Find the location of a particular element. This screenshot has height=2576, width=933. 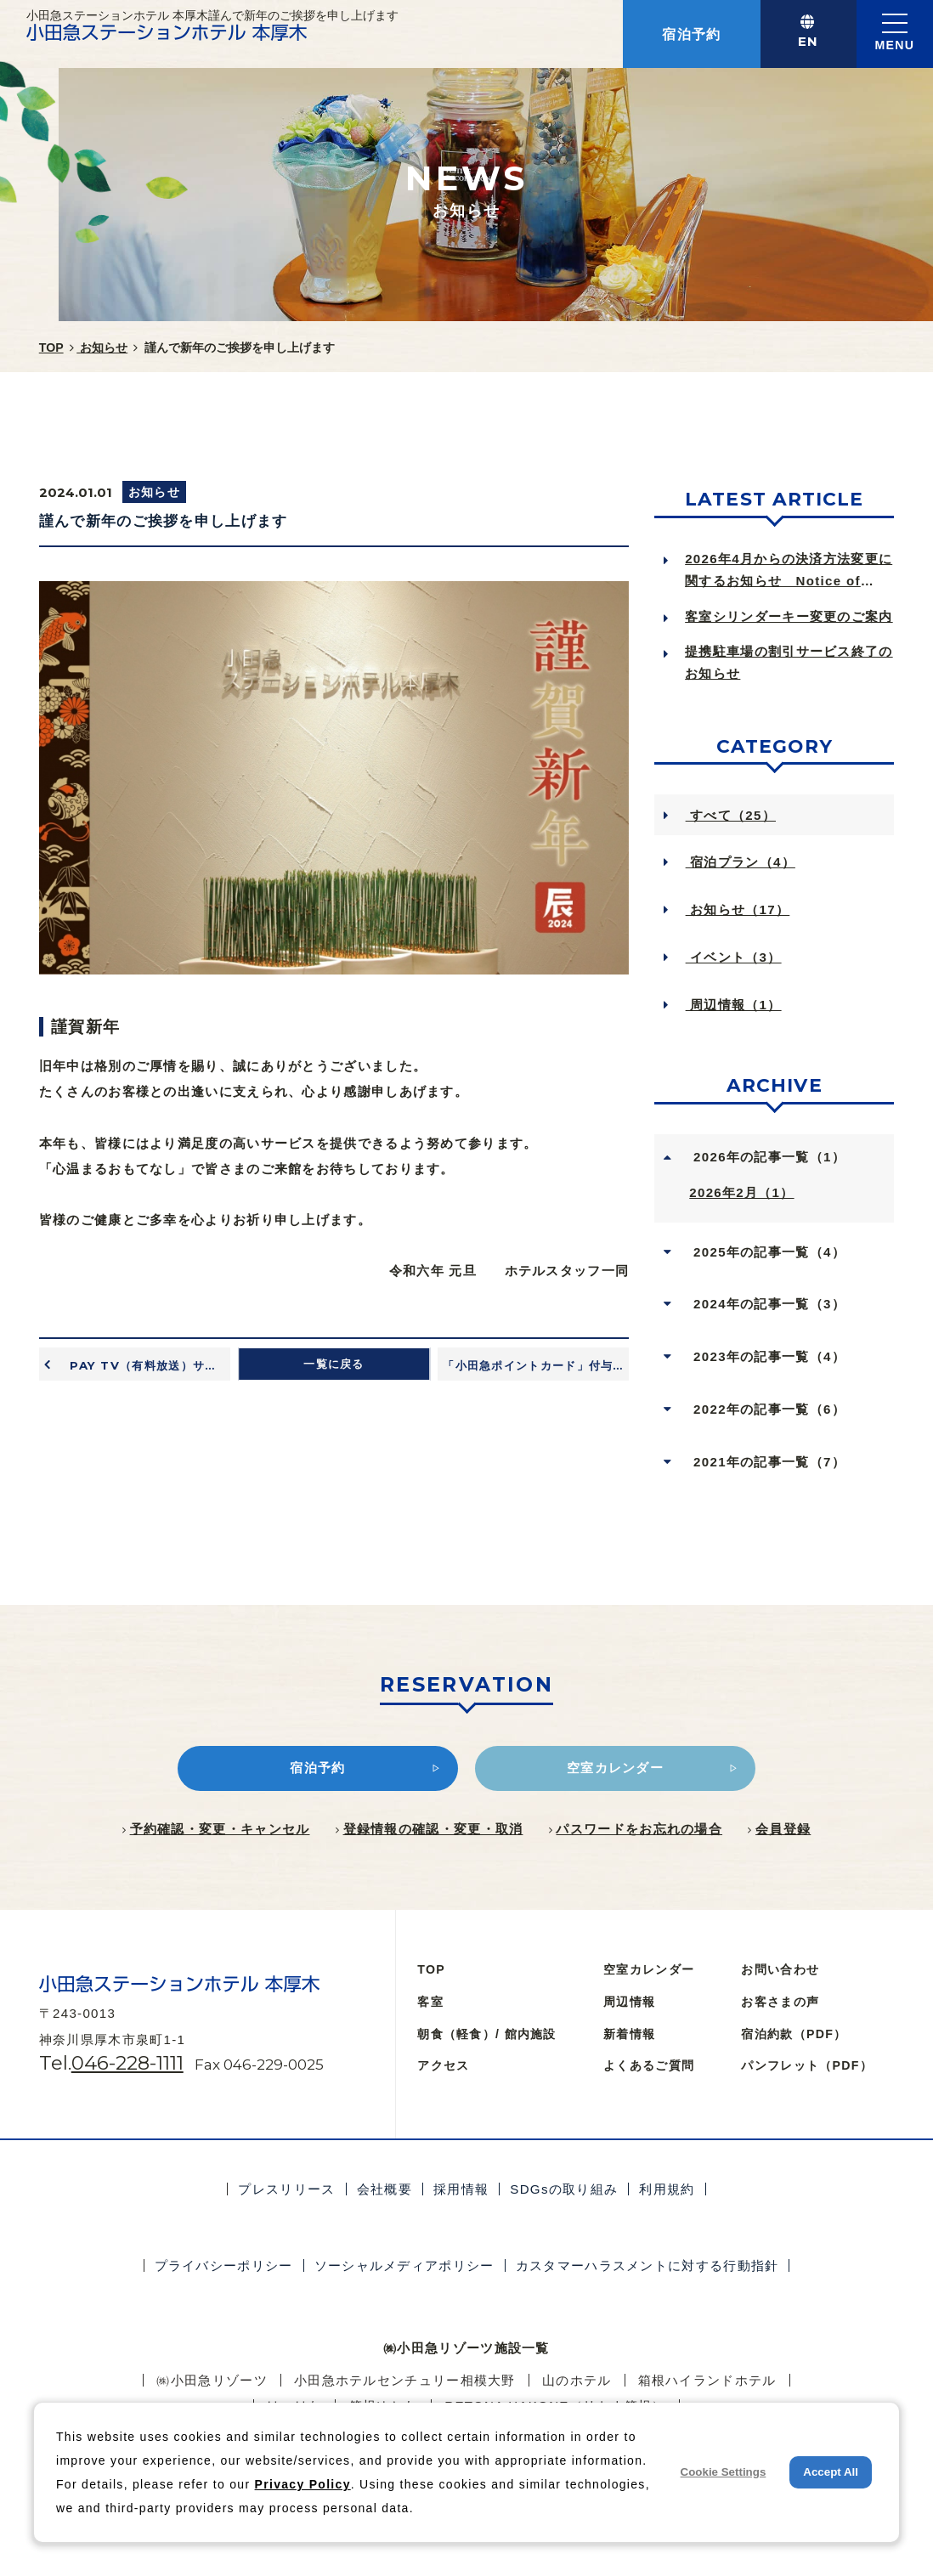

046-228-1111 is located at coordinates (127, 2063).